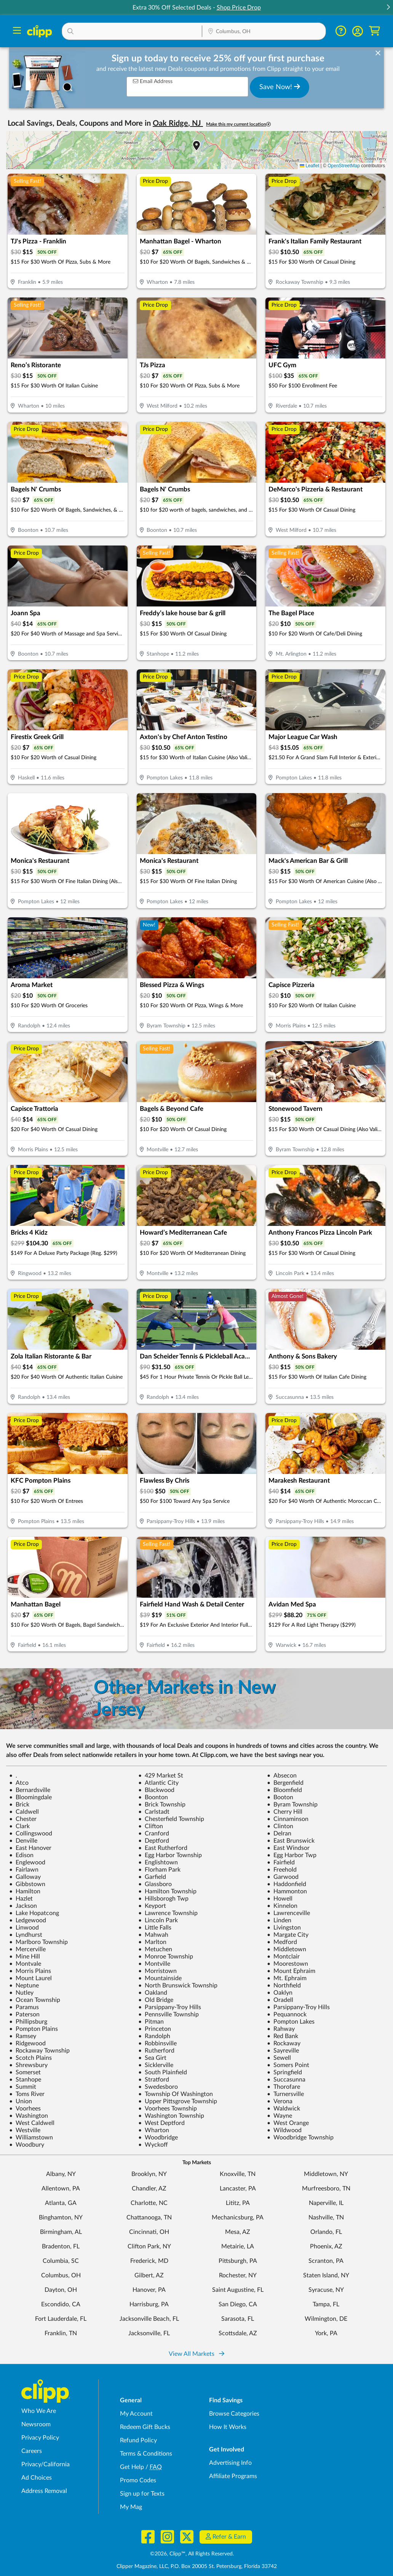  I want to click on Tampa, FL, so click(326, 2304).